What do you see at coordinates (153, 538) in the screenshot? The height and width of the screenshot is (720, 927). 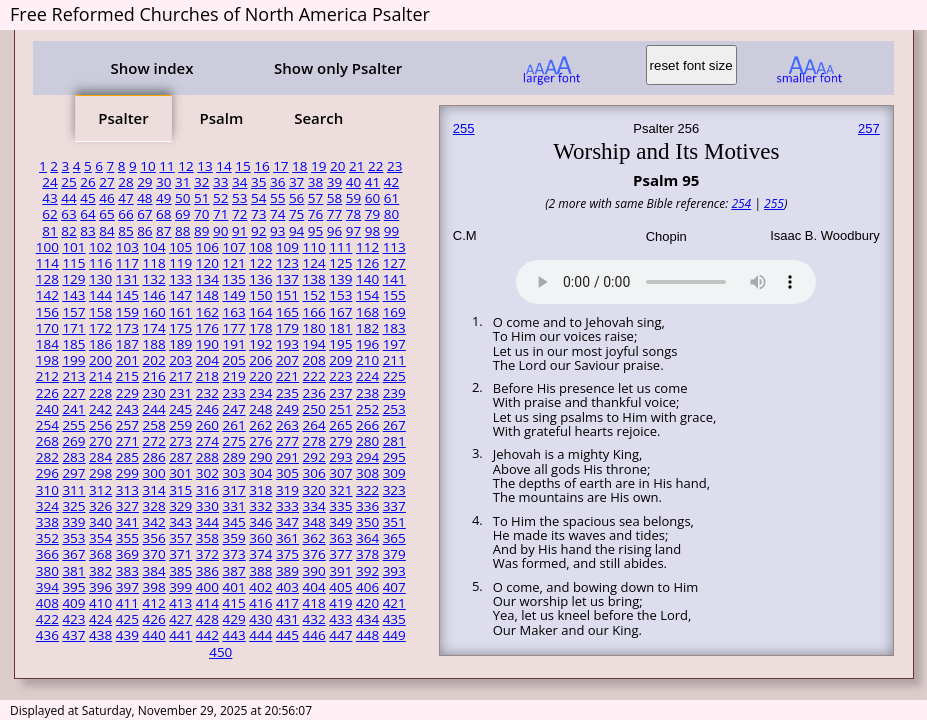 I see `356` at bounding box center [153, 538].